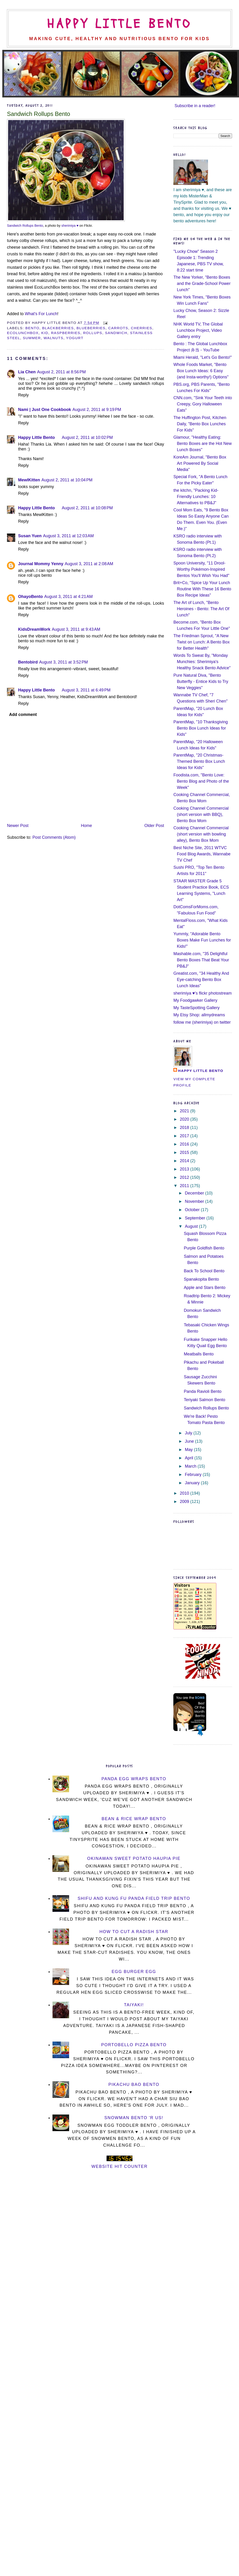  I want to click on OhayoBento, so click(30, 596).